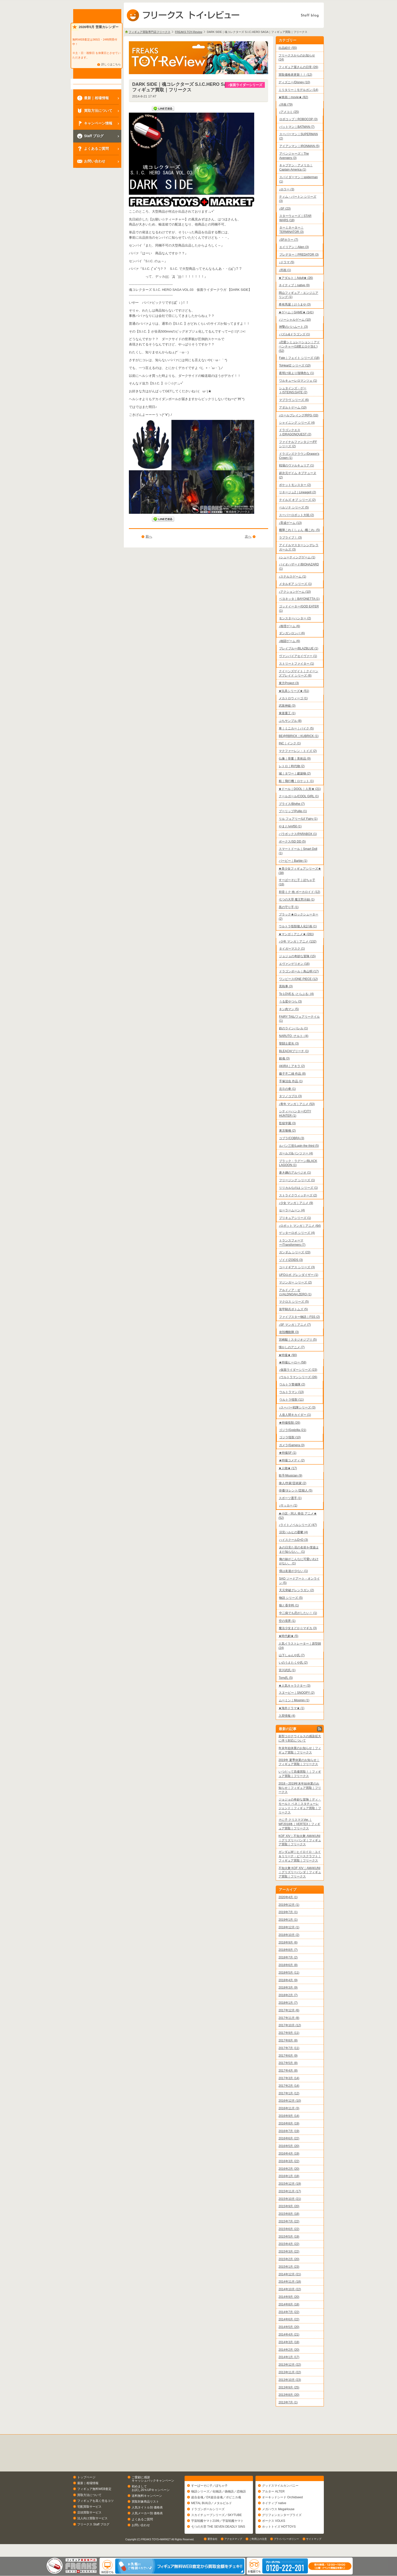 The height and width of the screenshot is (2576, 397). What do you see at coordinates (296, 1153) in the screenshot?
I see `ガールズ&パンツァー (4)` at bounding box center [296, 1153].